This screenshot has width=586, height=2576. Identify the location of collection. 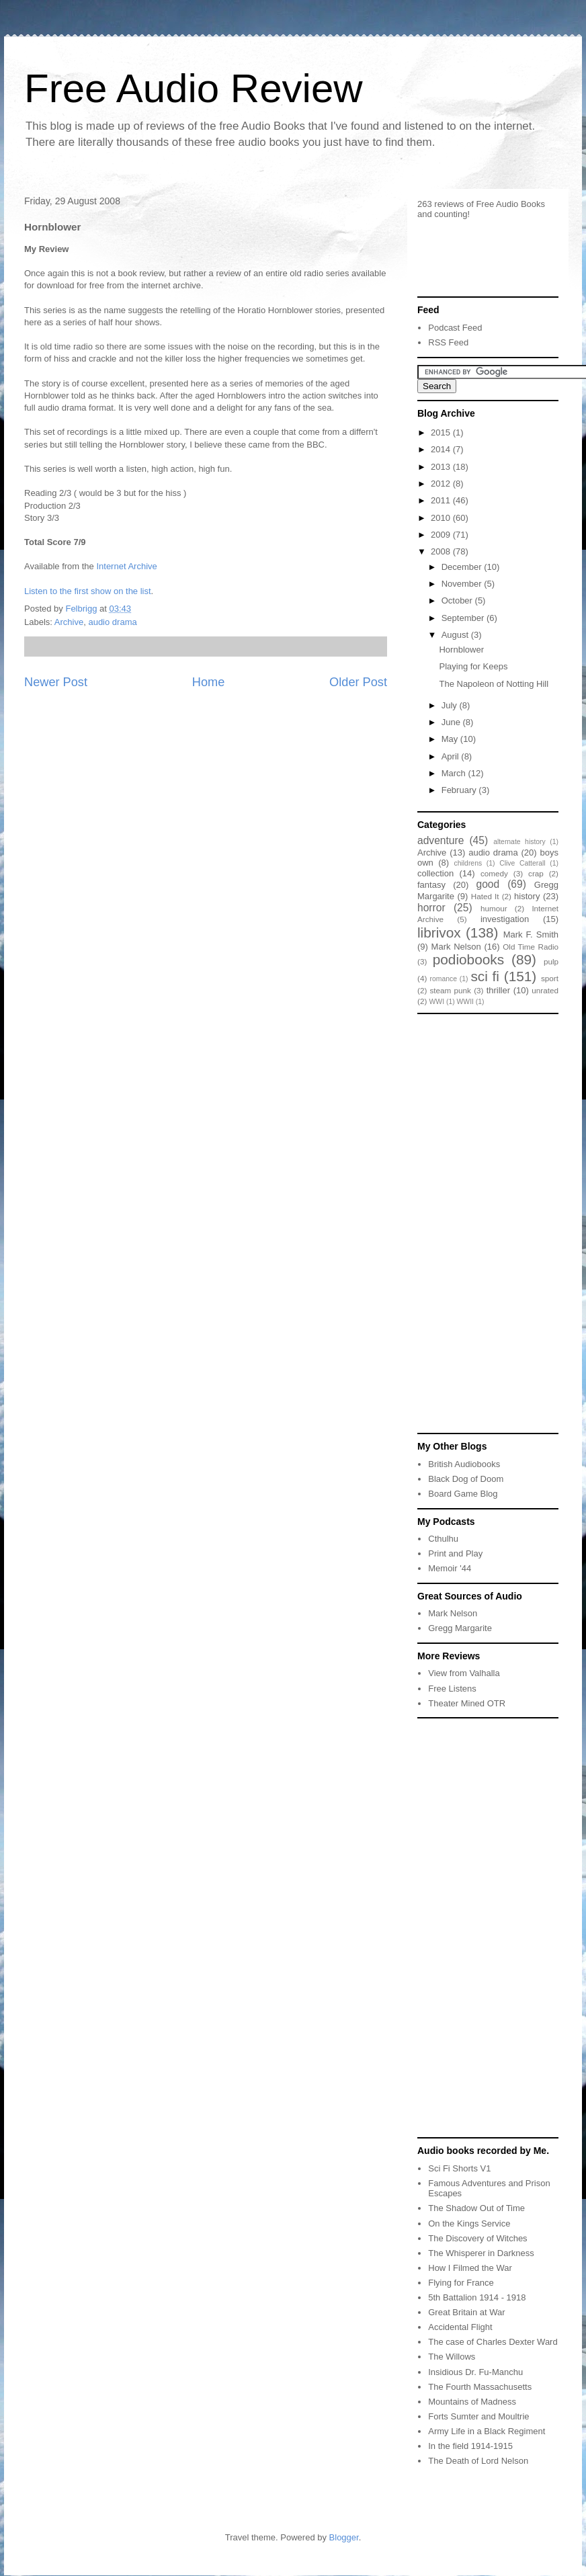
(435, 873).